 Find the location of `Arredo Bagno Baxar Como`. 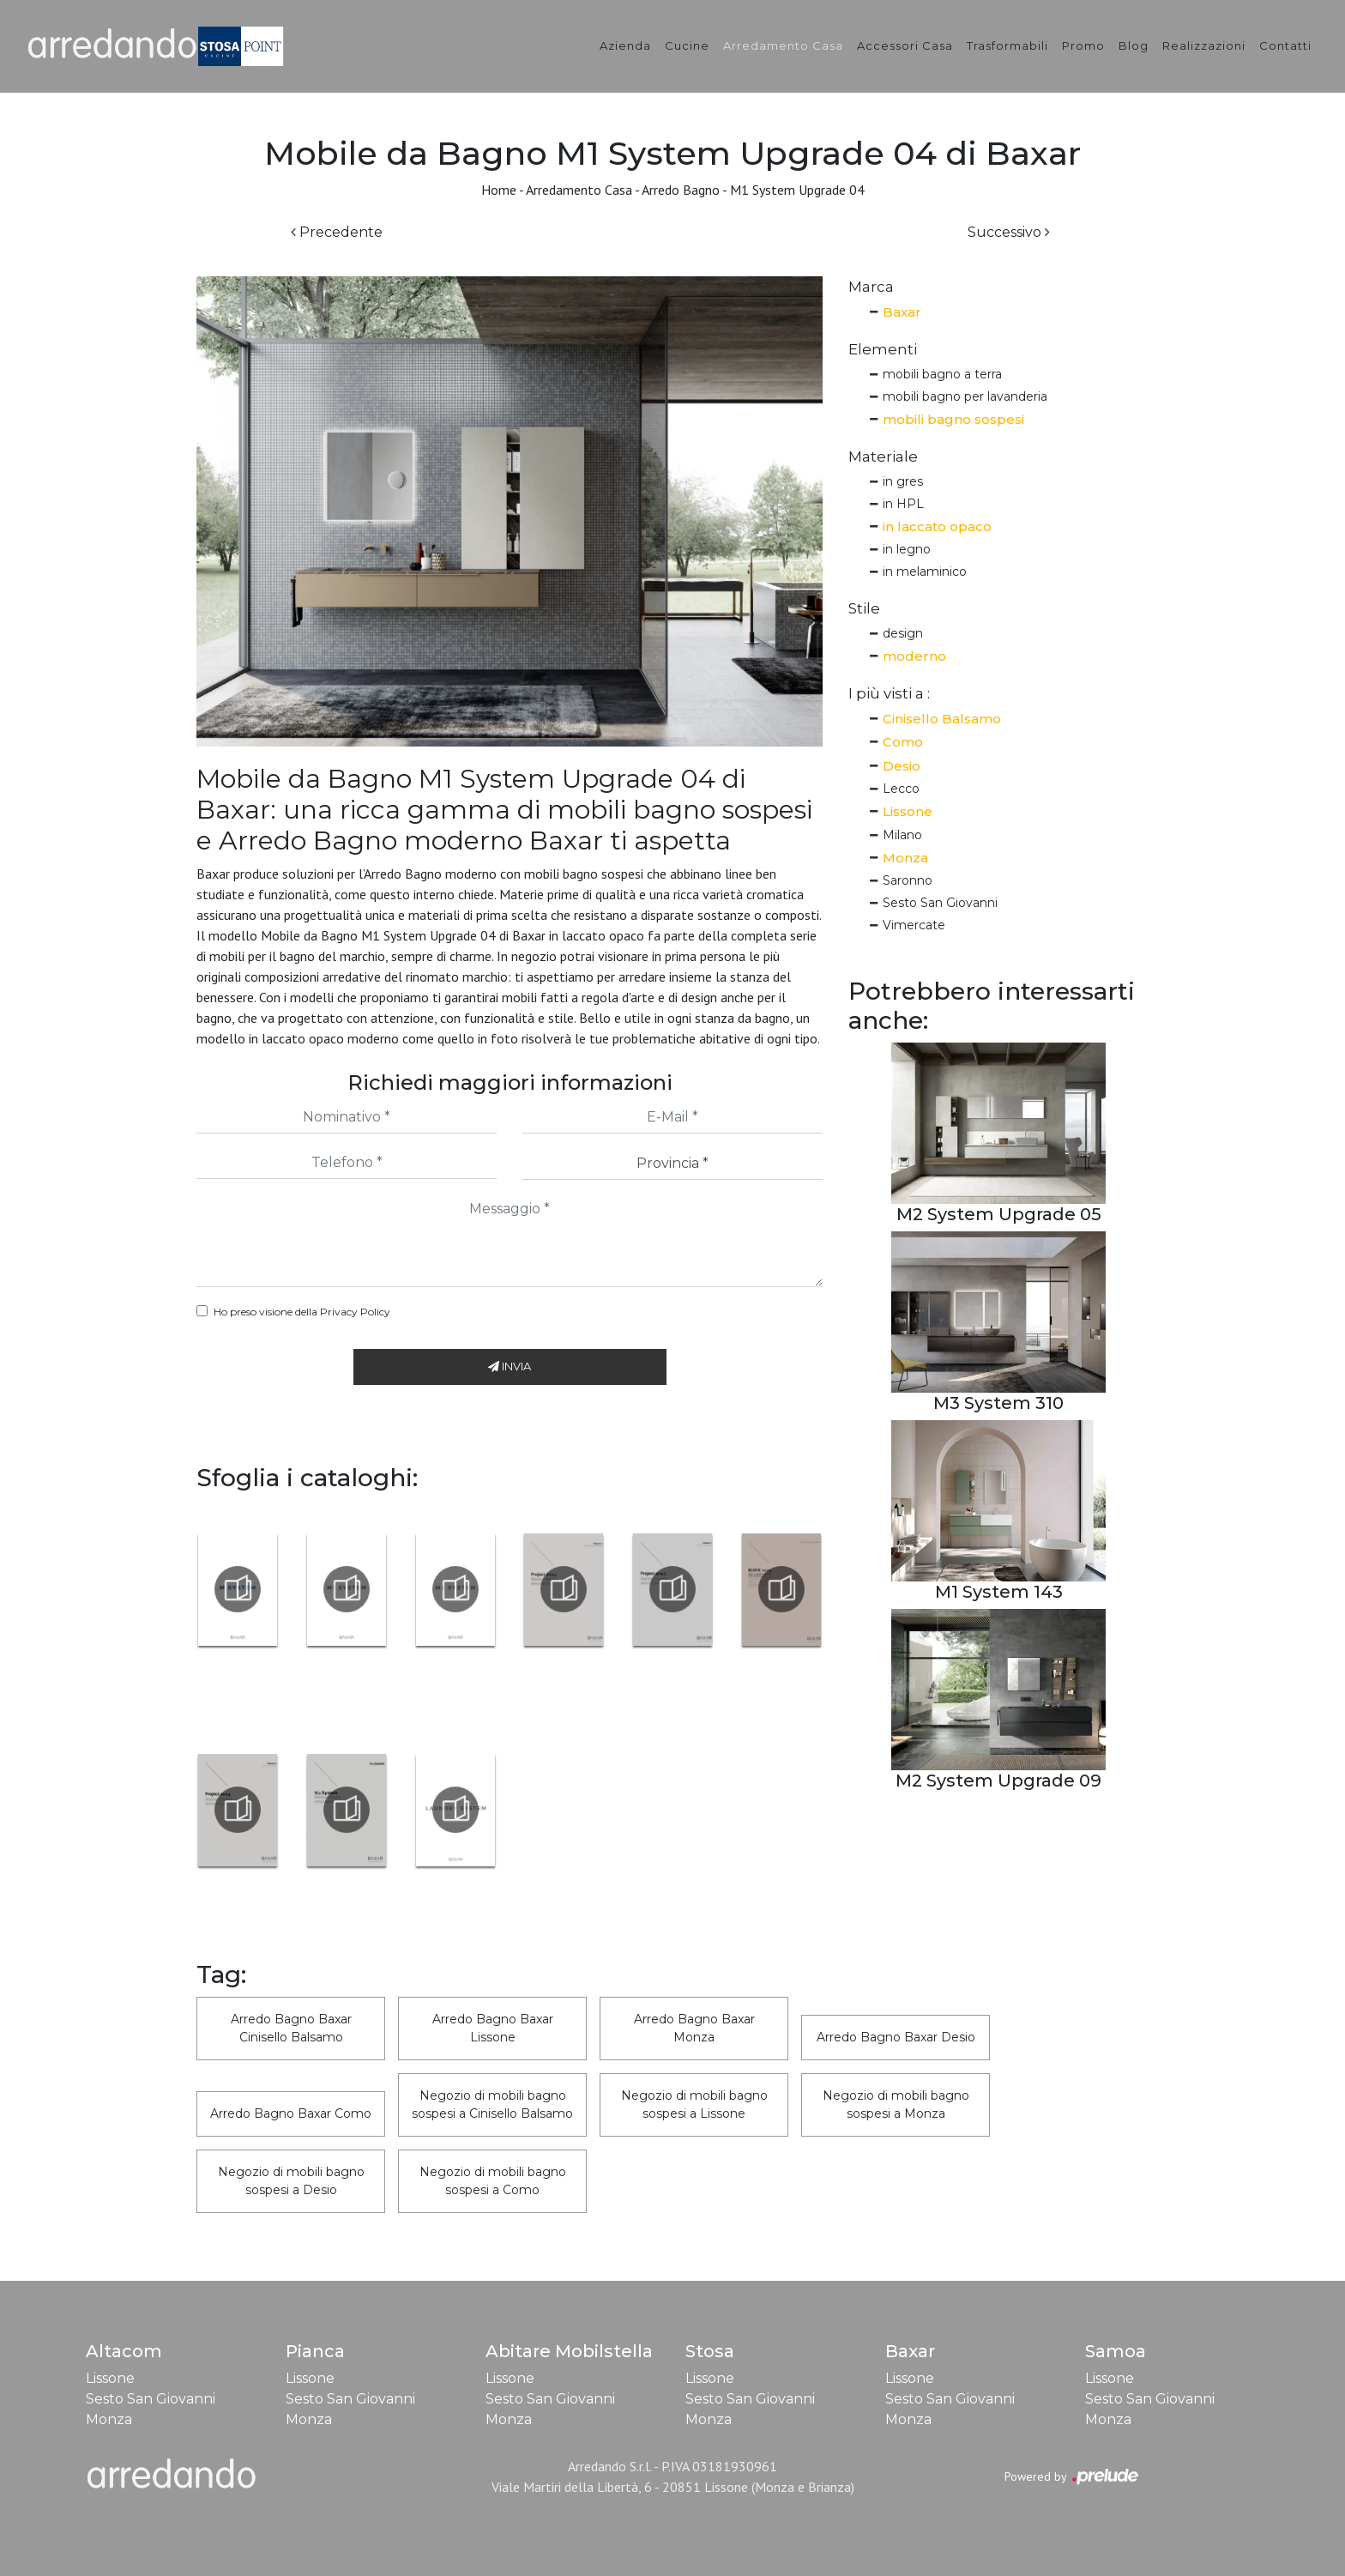

Arredo Bagno Baxar Como is located at coordinates (290, 2113).